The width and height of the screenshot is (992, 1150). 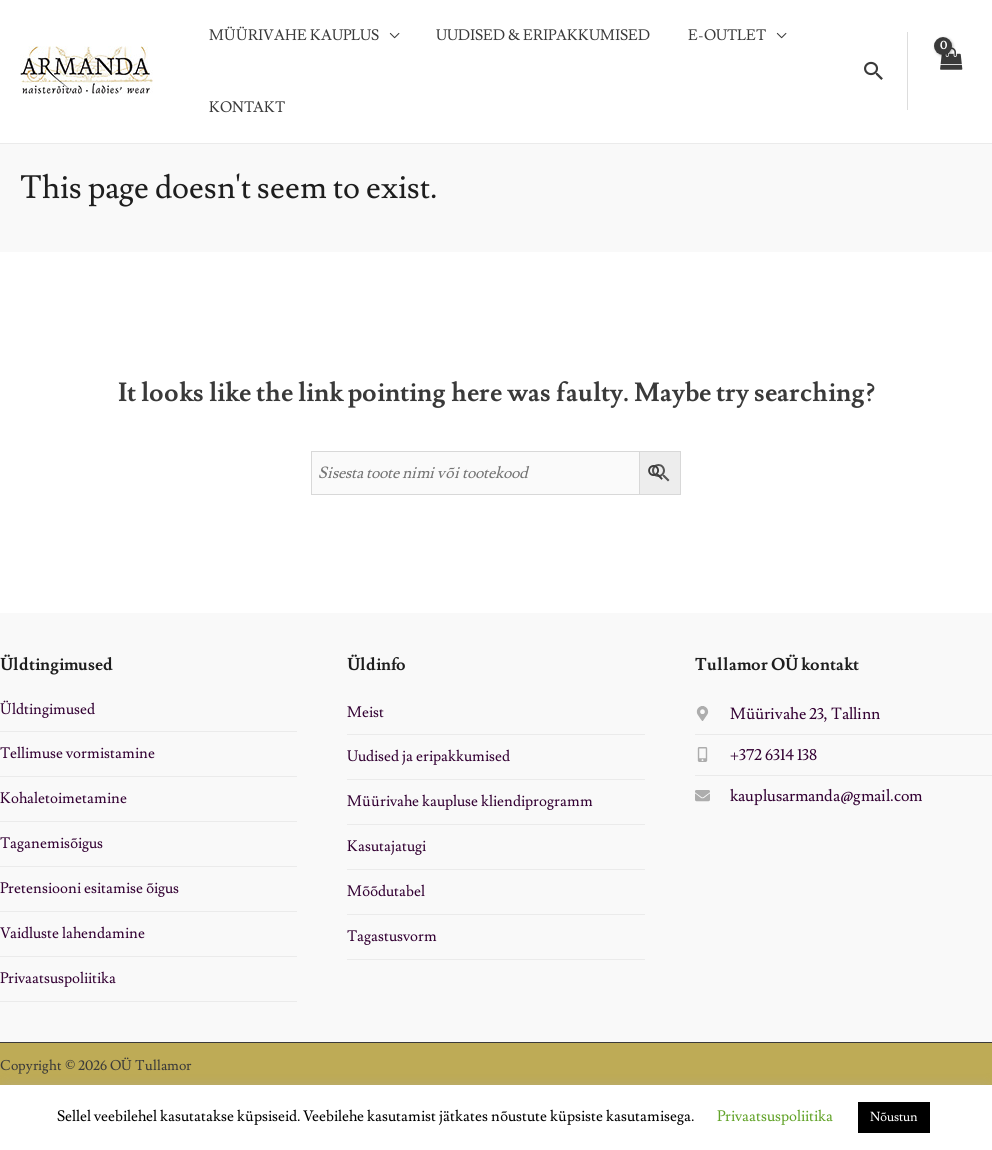 I want to click on Privaatsuspoliitika [button], so click(x=775, y=1116).